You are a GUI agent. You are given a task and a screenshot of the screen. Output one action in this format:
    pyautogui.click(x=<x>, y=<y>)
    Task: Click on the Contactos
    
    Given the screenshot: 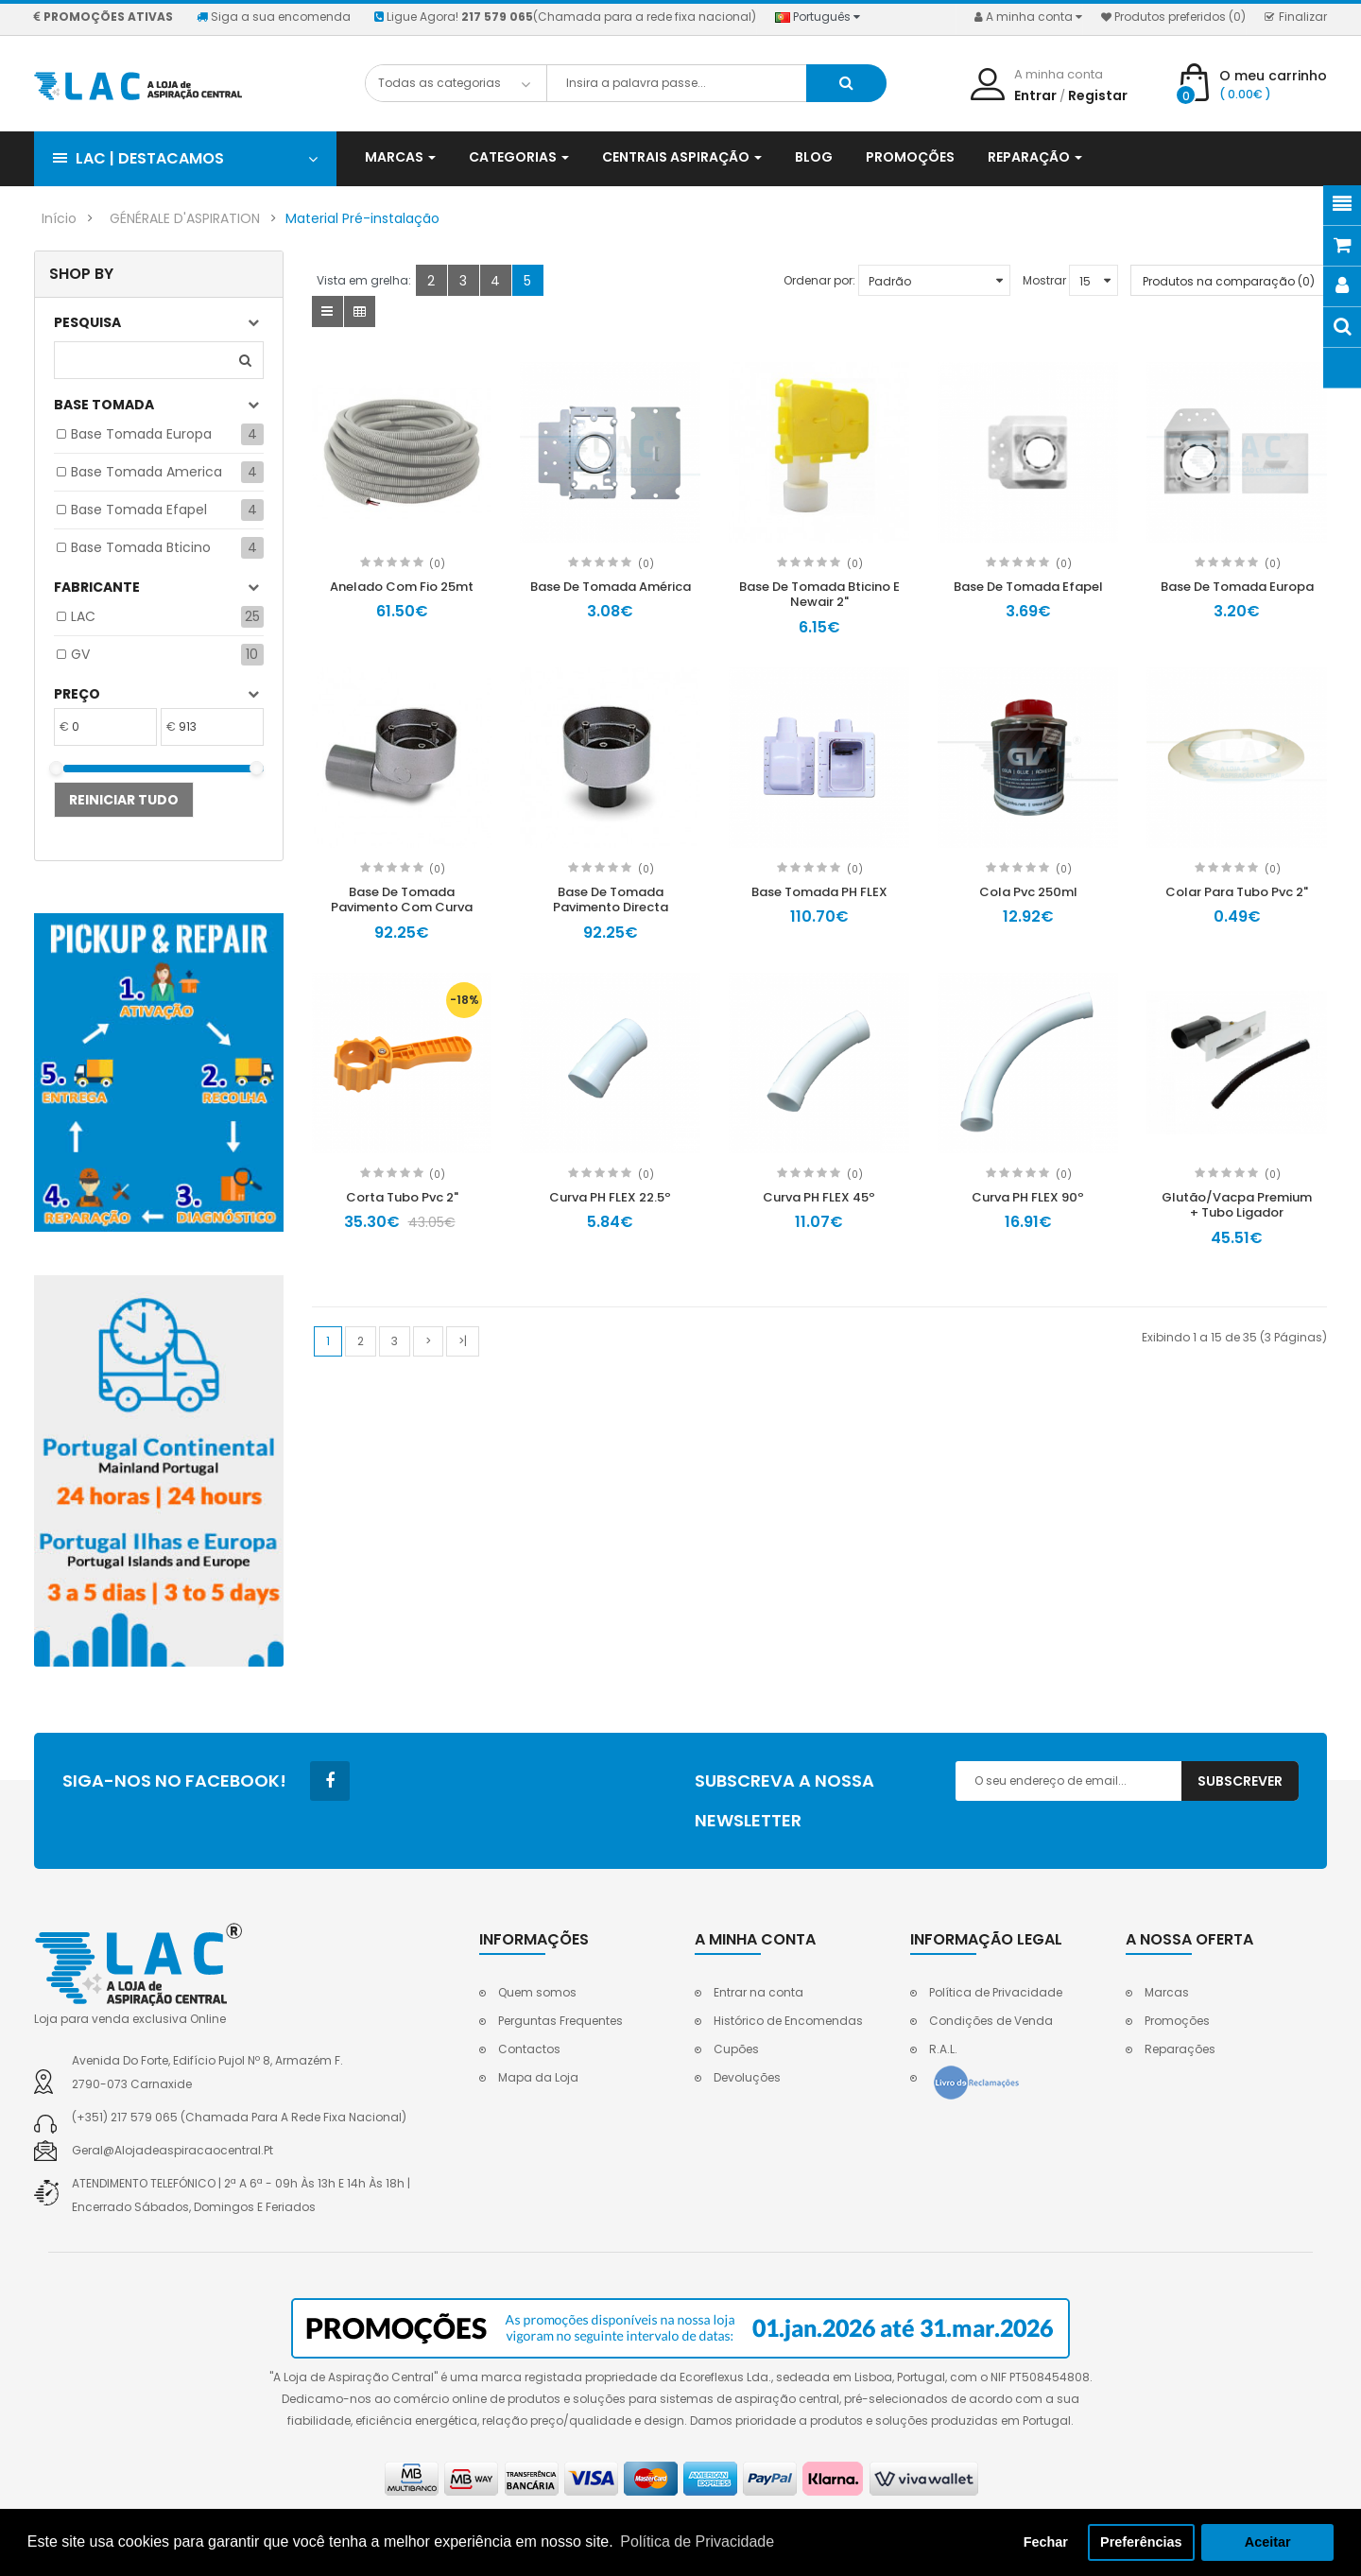 What is the action you would take?
    pyautogui.click(x=529, y=2049)
    